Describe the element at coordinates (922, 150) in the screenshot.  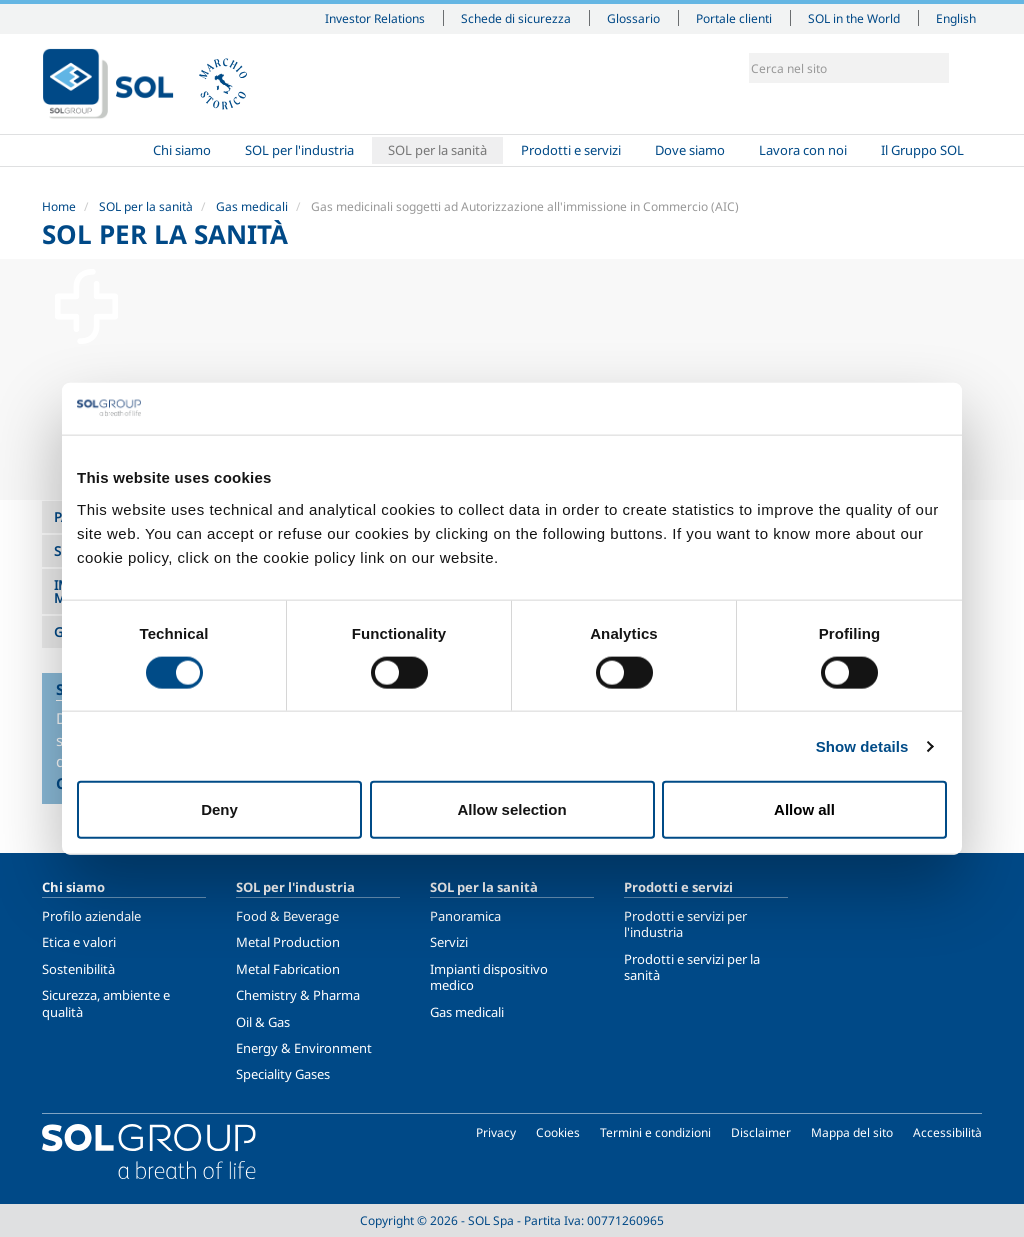
I see `Il Gruppo SOL` at that location.